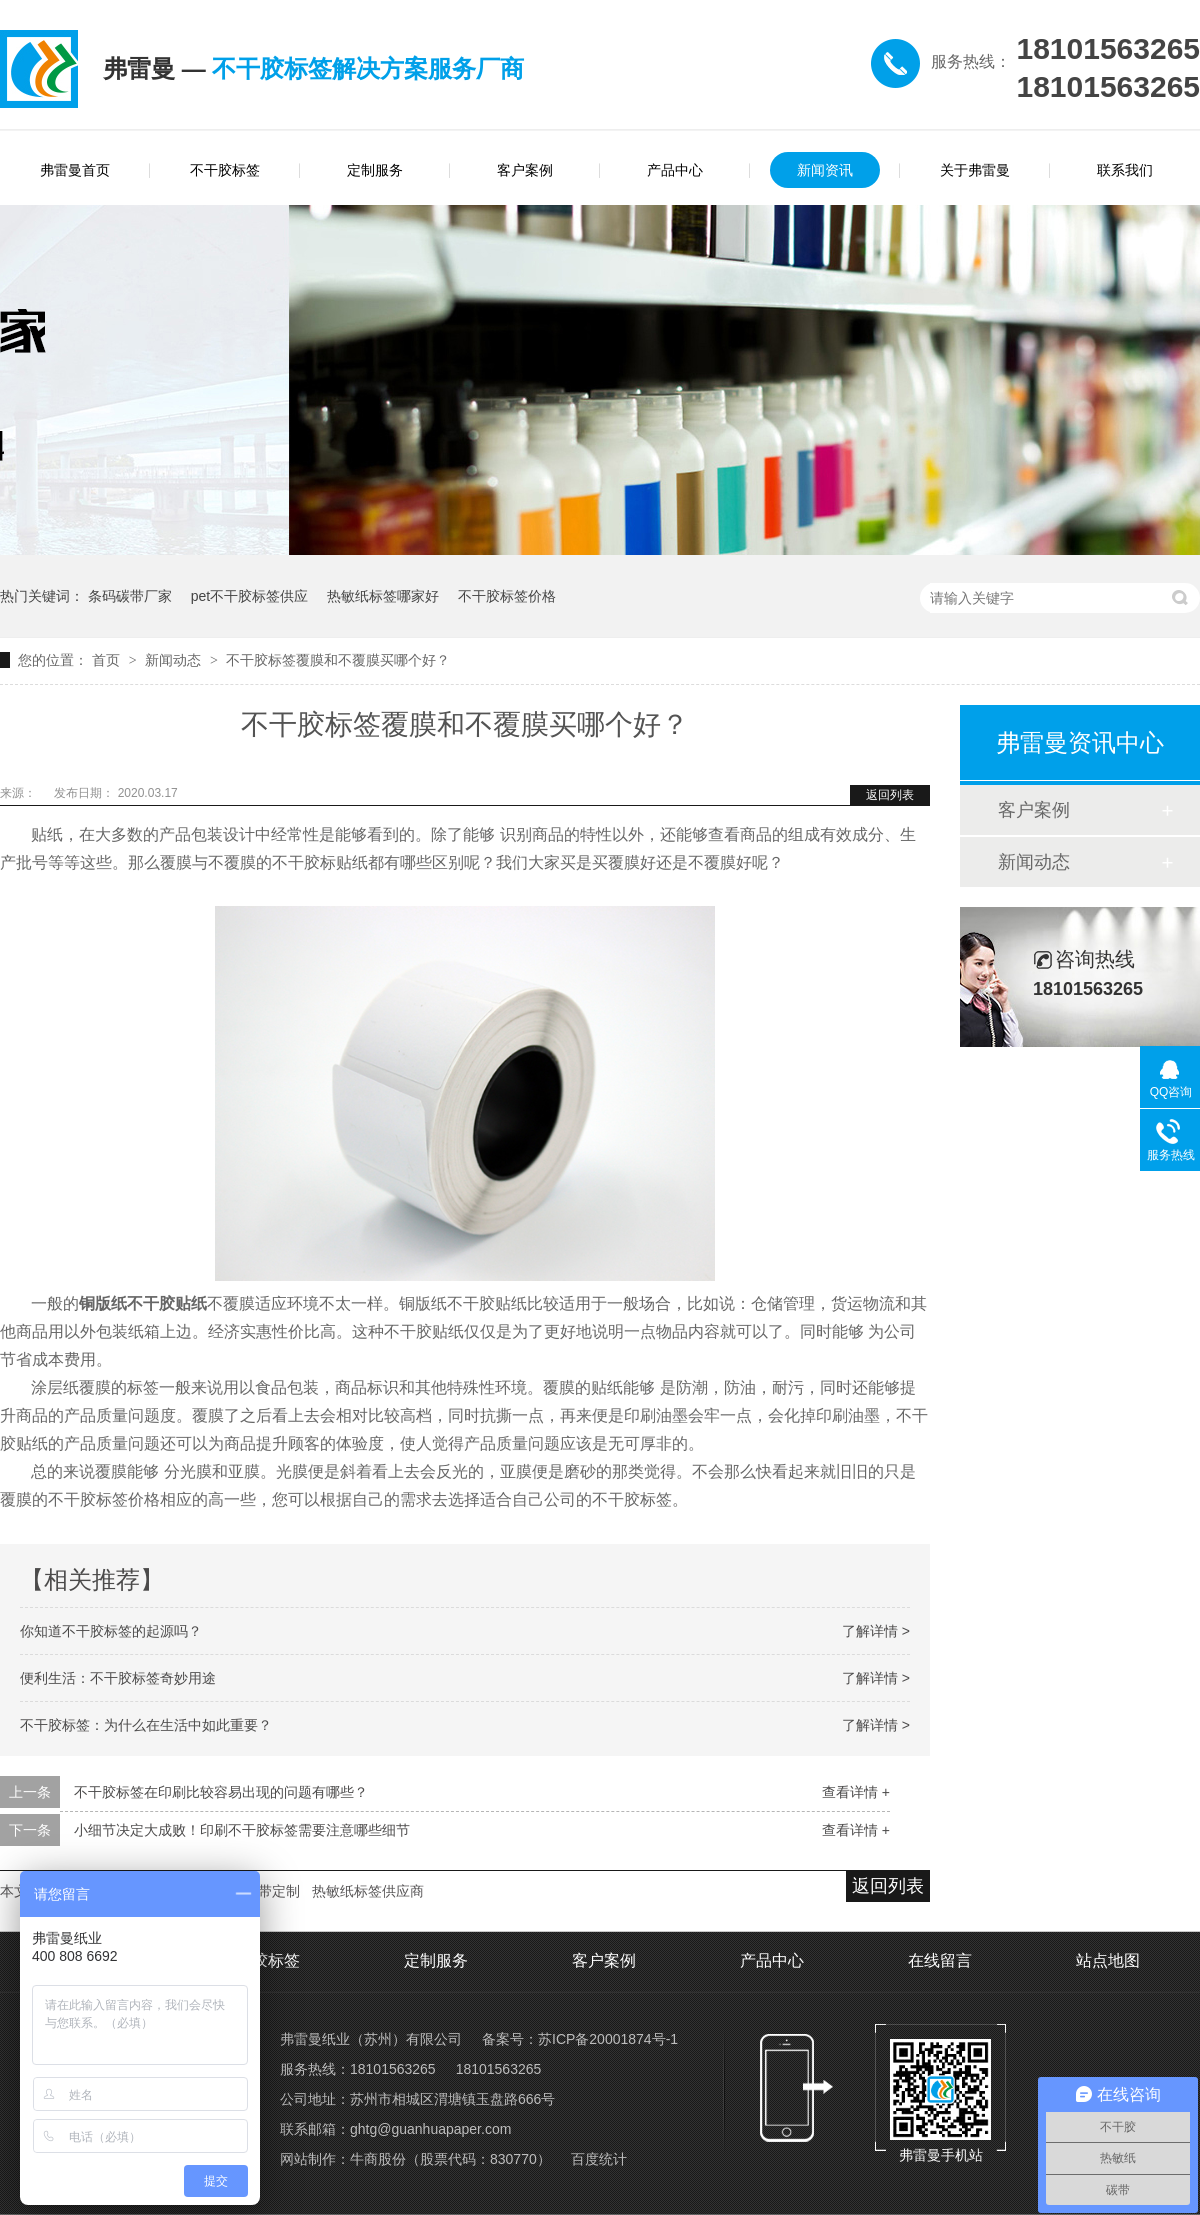  Describe the element at coordinates (221, 1792) in the screenshot. I see `不干胶标签在印刷比较容易出现的问题有哪些？` at that location.